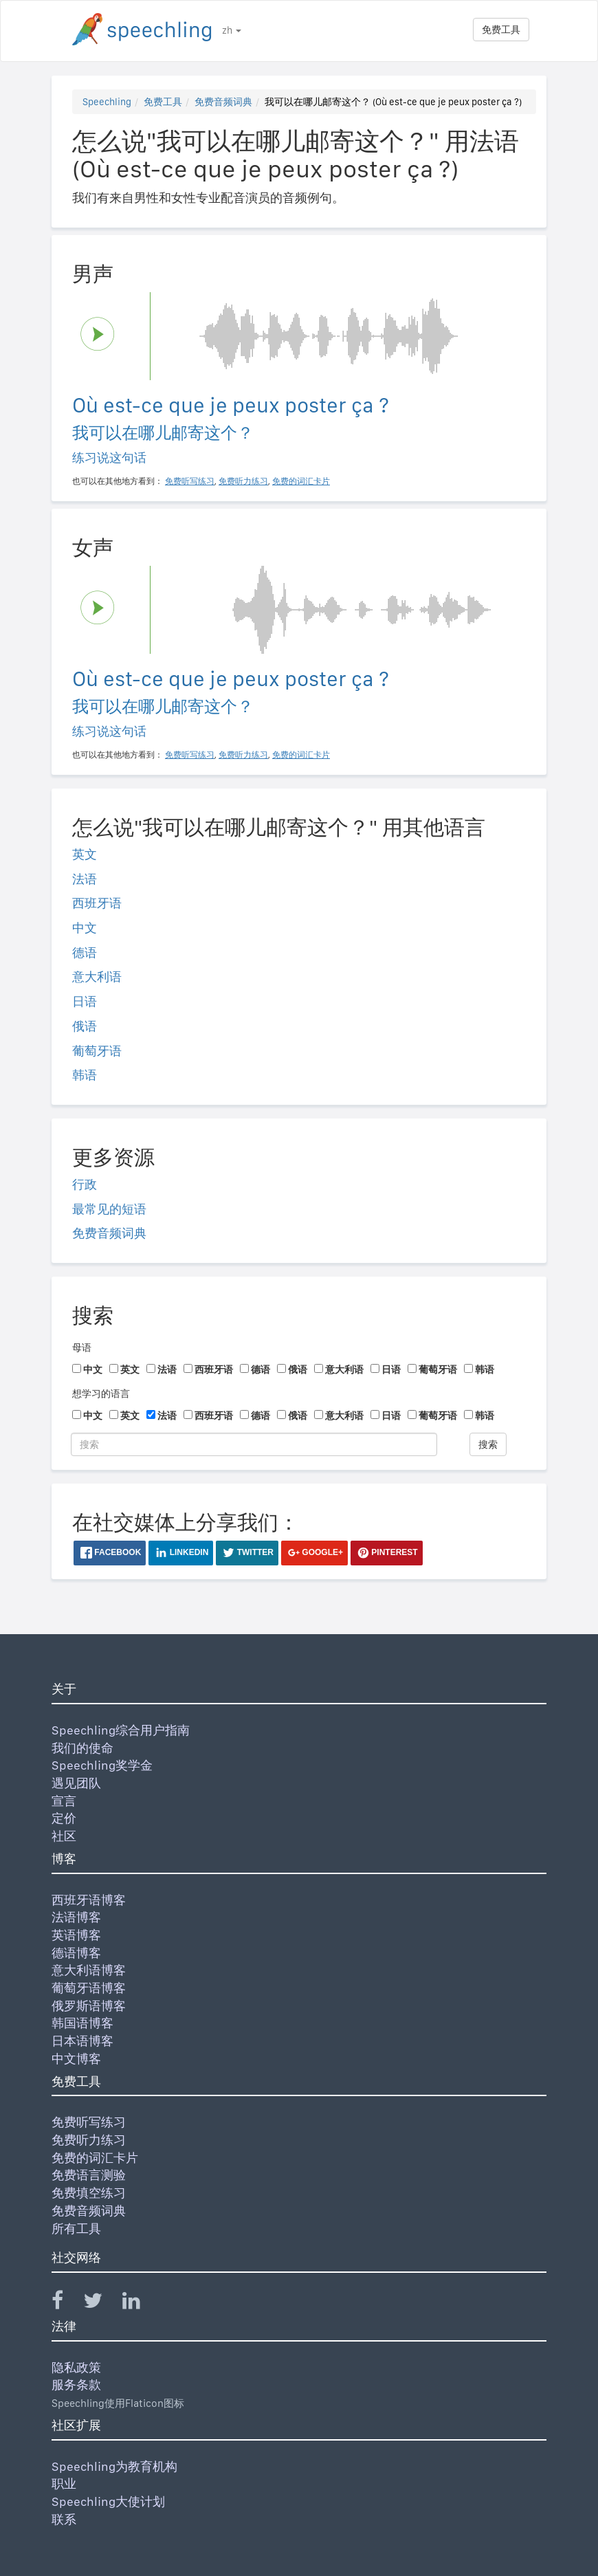  What do you see at coordinates (102, 1765) in the screenshot?
I see `Speechling奖学金` at bounding box center [102, 1765].